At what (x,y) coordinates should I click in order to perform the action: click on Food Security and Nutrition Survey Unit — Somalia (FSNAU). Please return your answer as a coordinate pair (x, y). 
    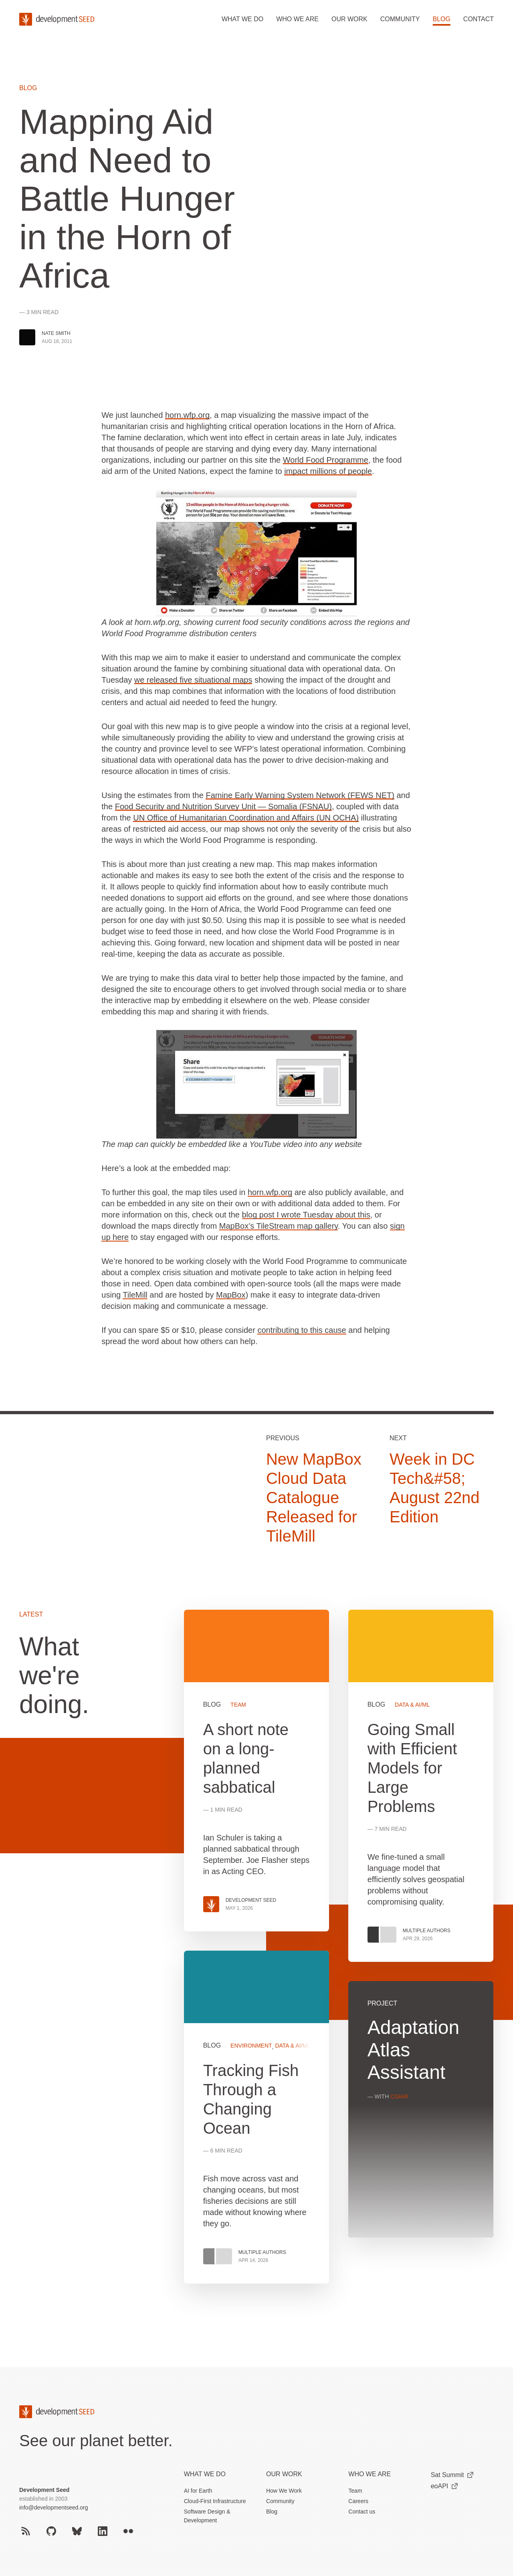
    Looking at the image, I should click on (223, 806).